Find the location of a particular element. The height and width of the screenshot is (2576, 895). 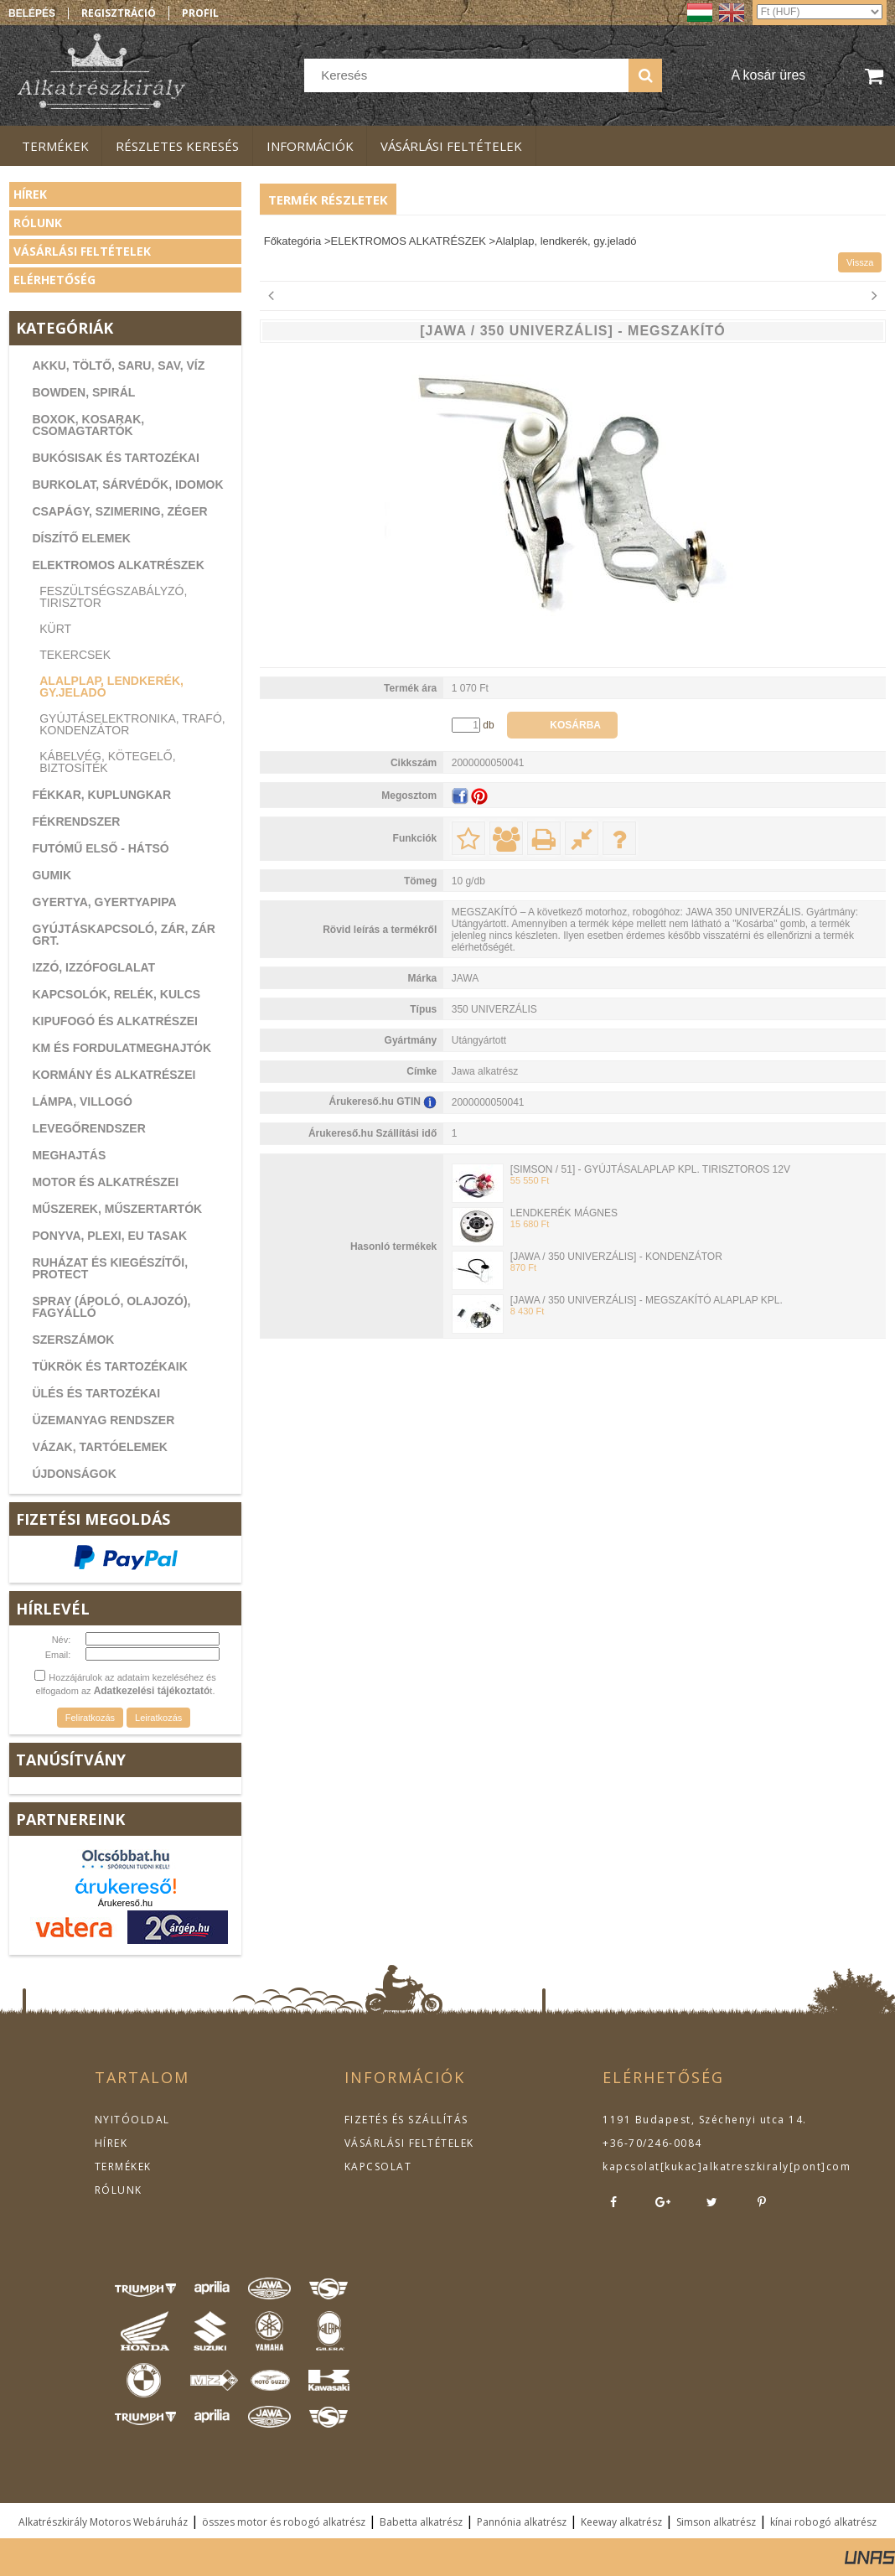

BURKOLAT, SÁRVÉDŐK, IDOMOK is located at coordinates (127, 484).